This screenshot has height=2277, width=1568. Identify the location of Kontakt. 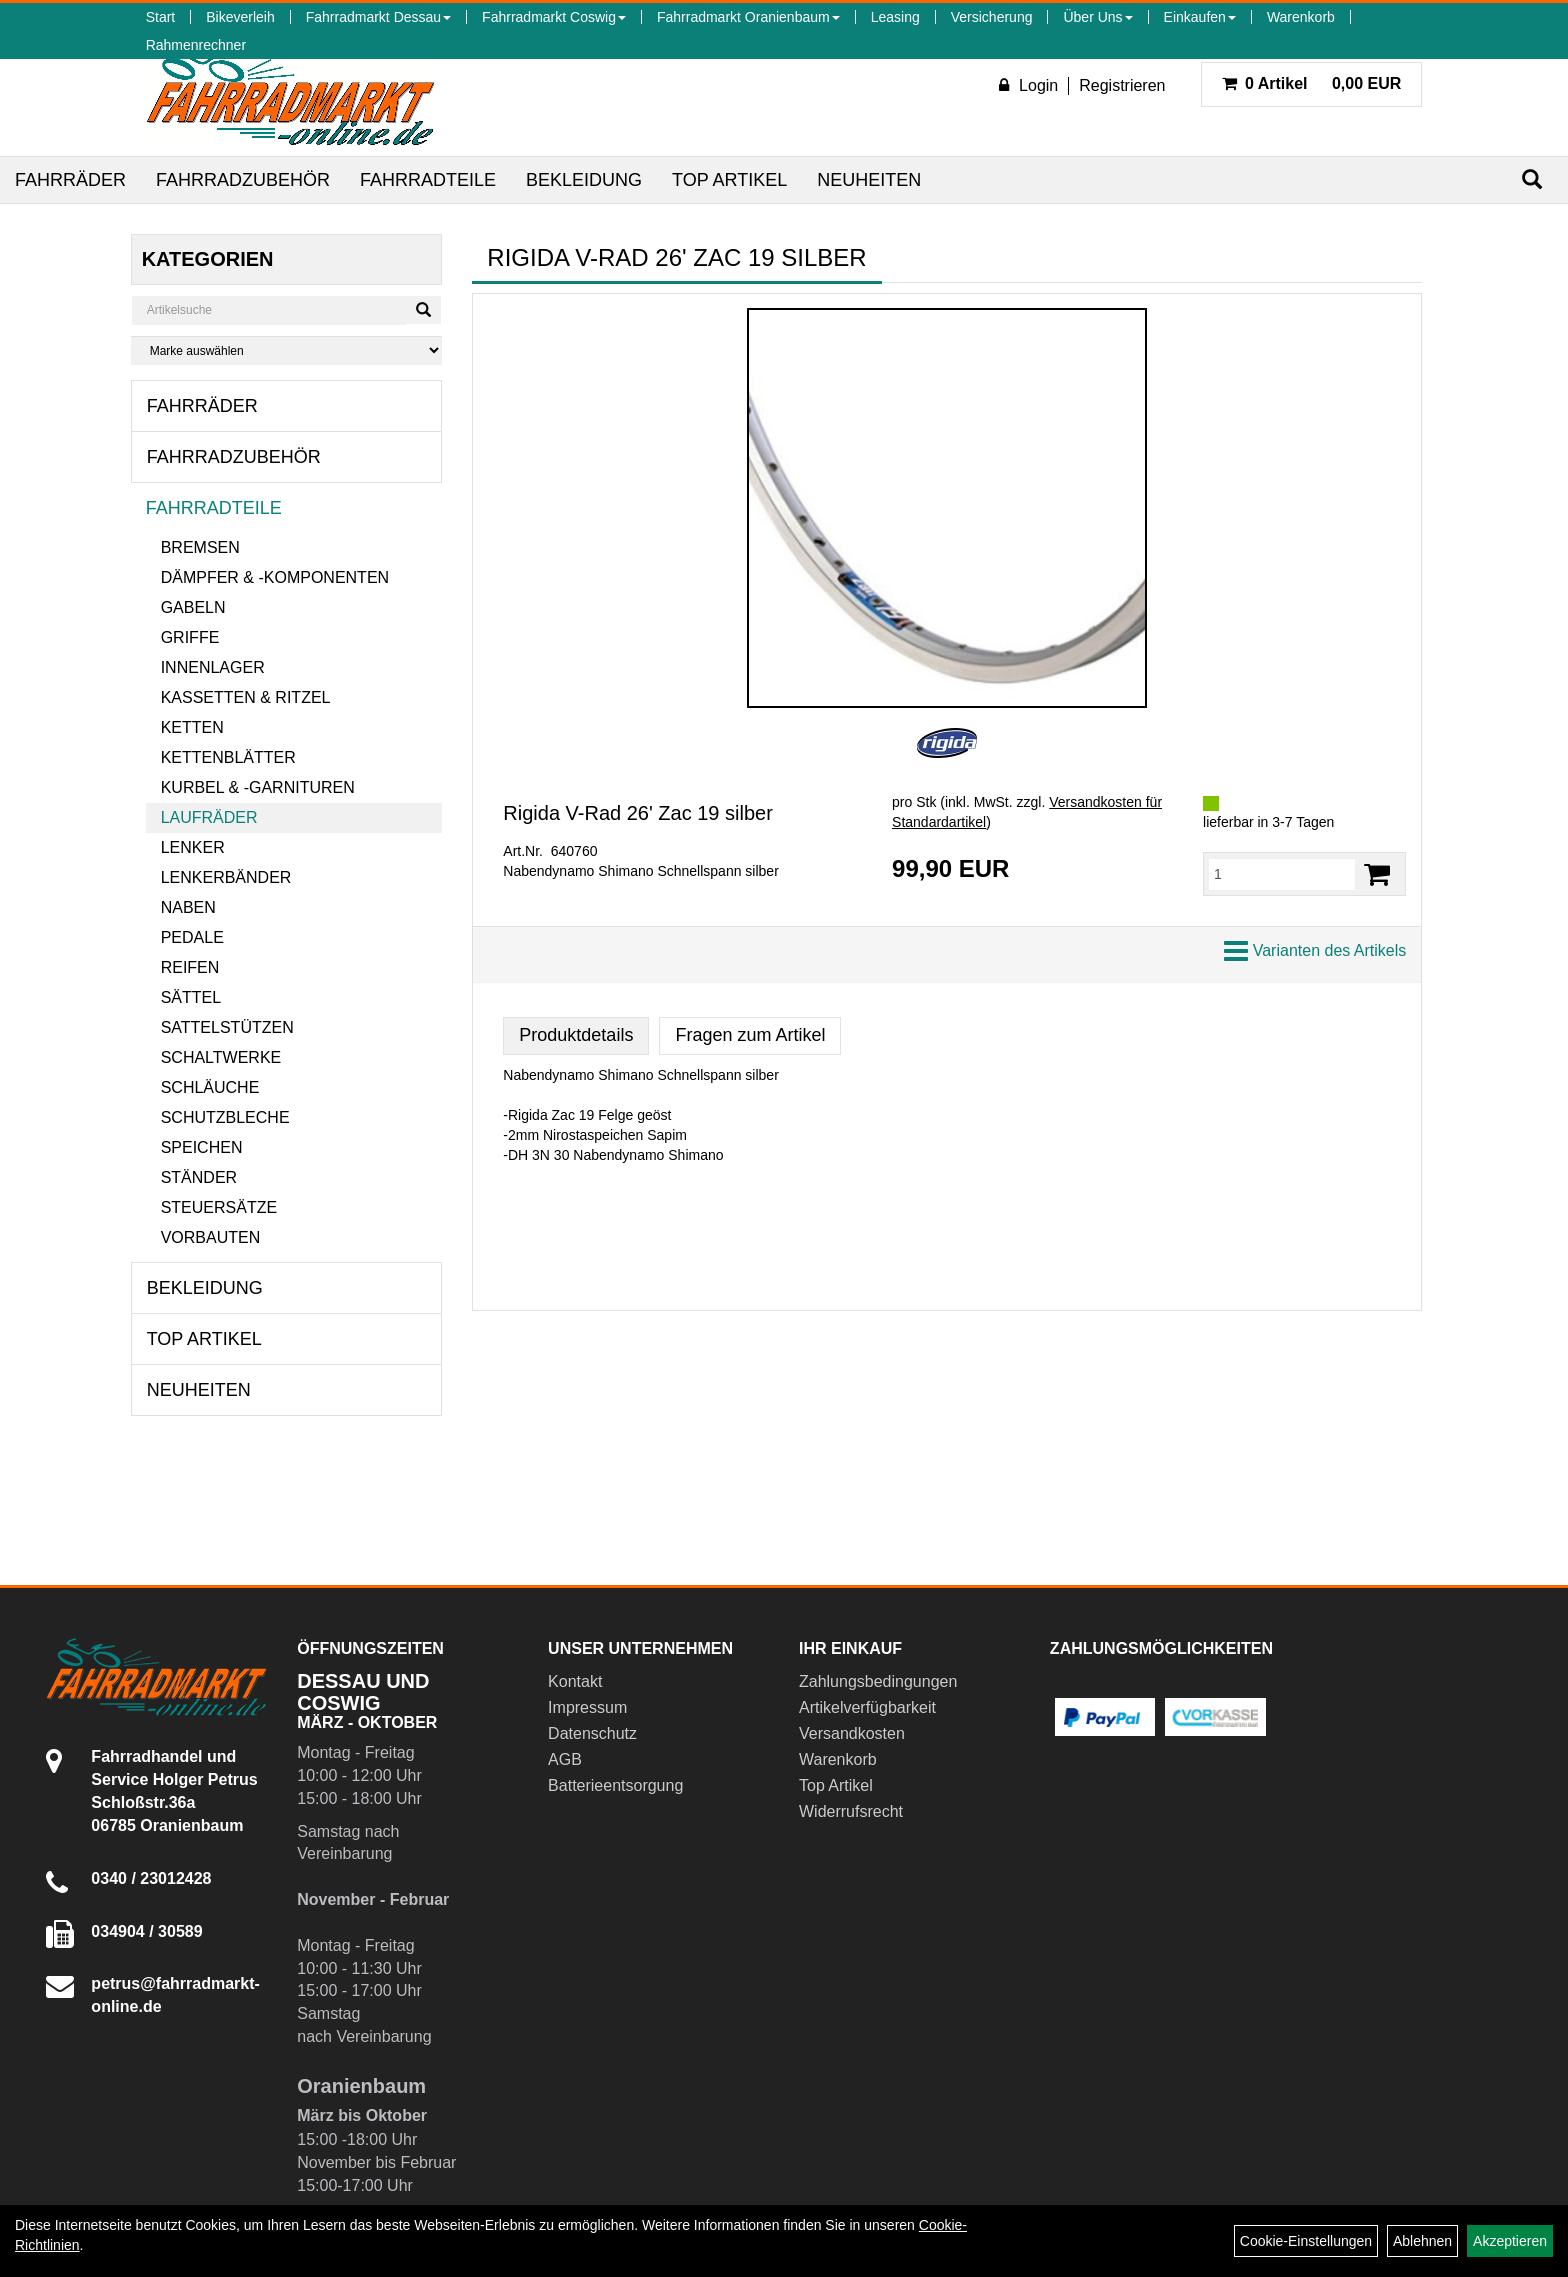
(575, 1681).